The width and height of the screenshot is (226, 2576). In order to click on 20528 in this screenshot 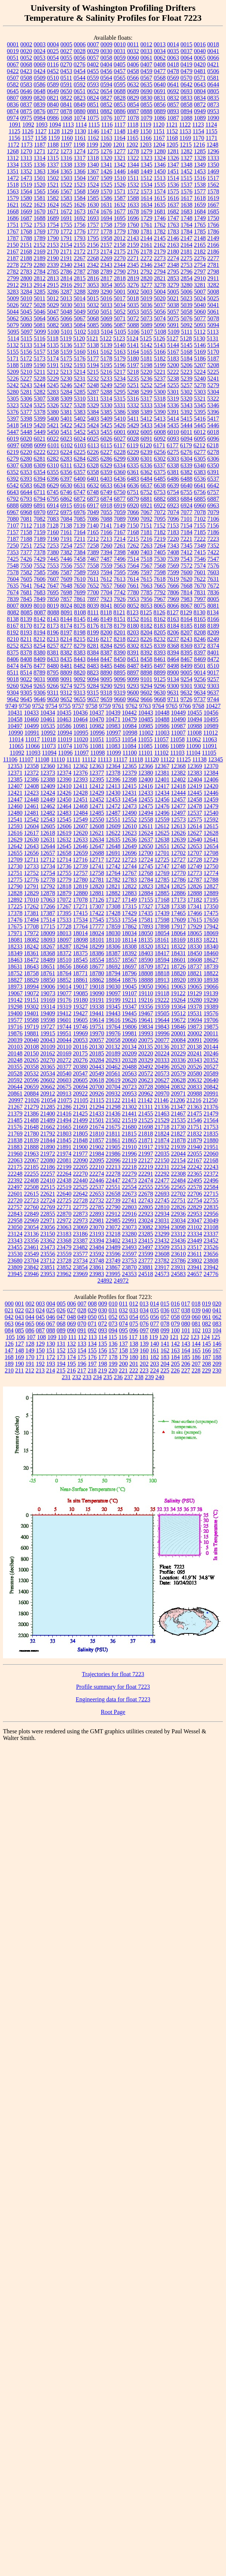, I will do `click(15, 1073)`.